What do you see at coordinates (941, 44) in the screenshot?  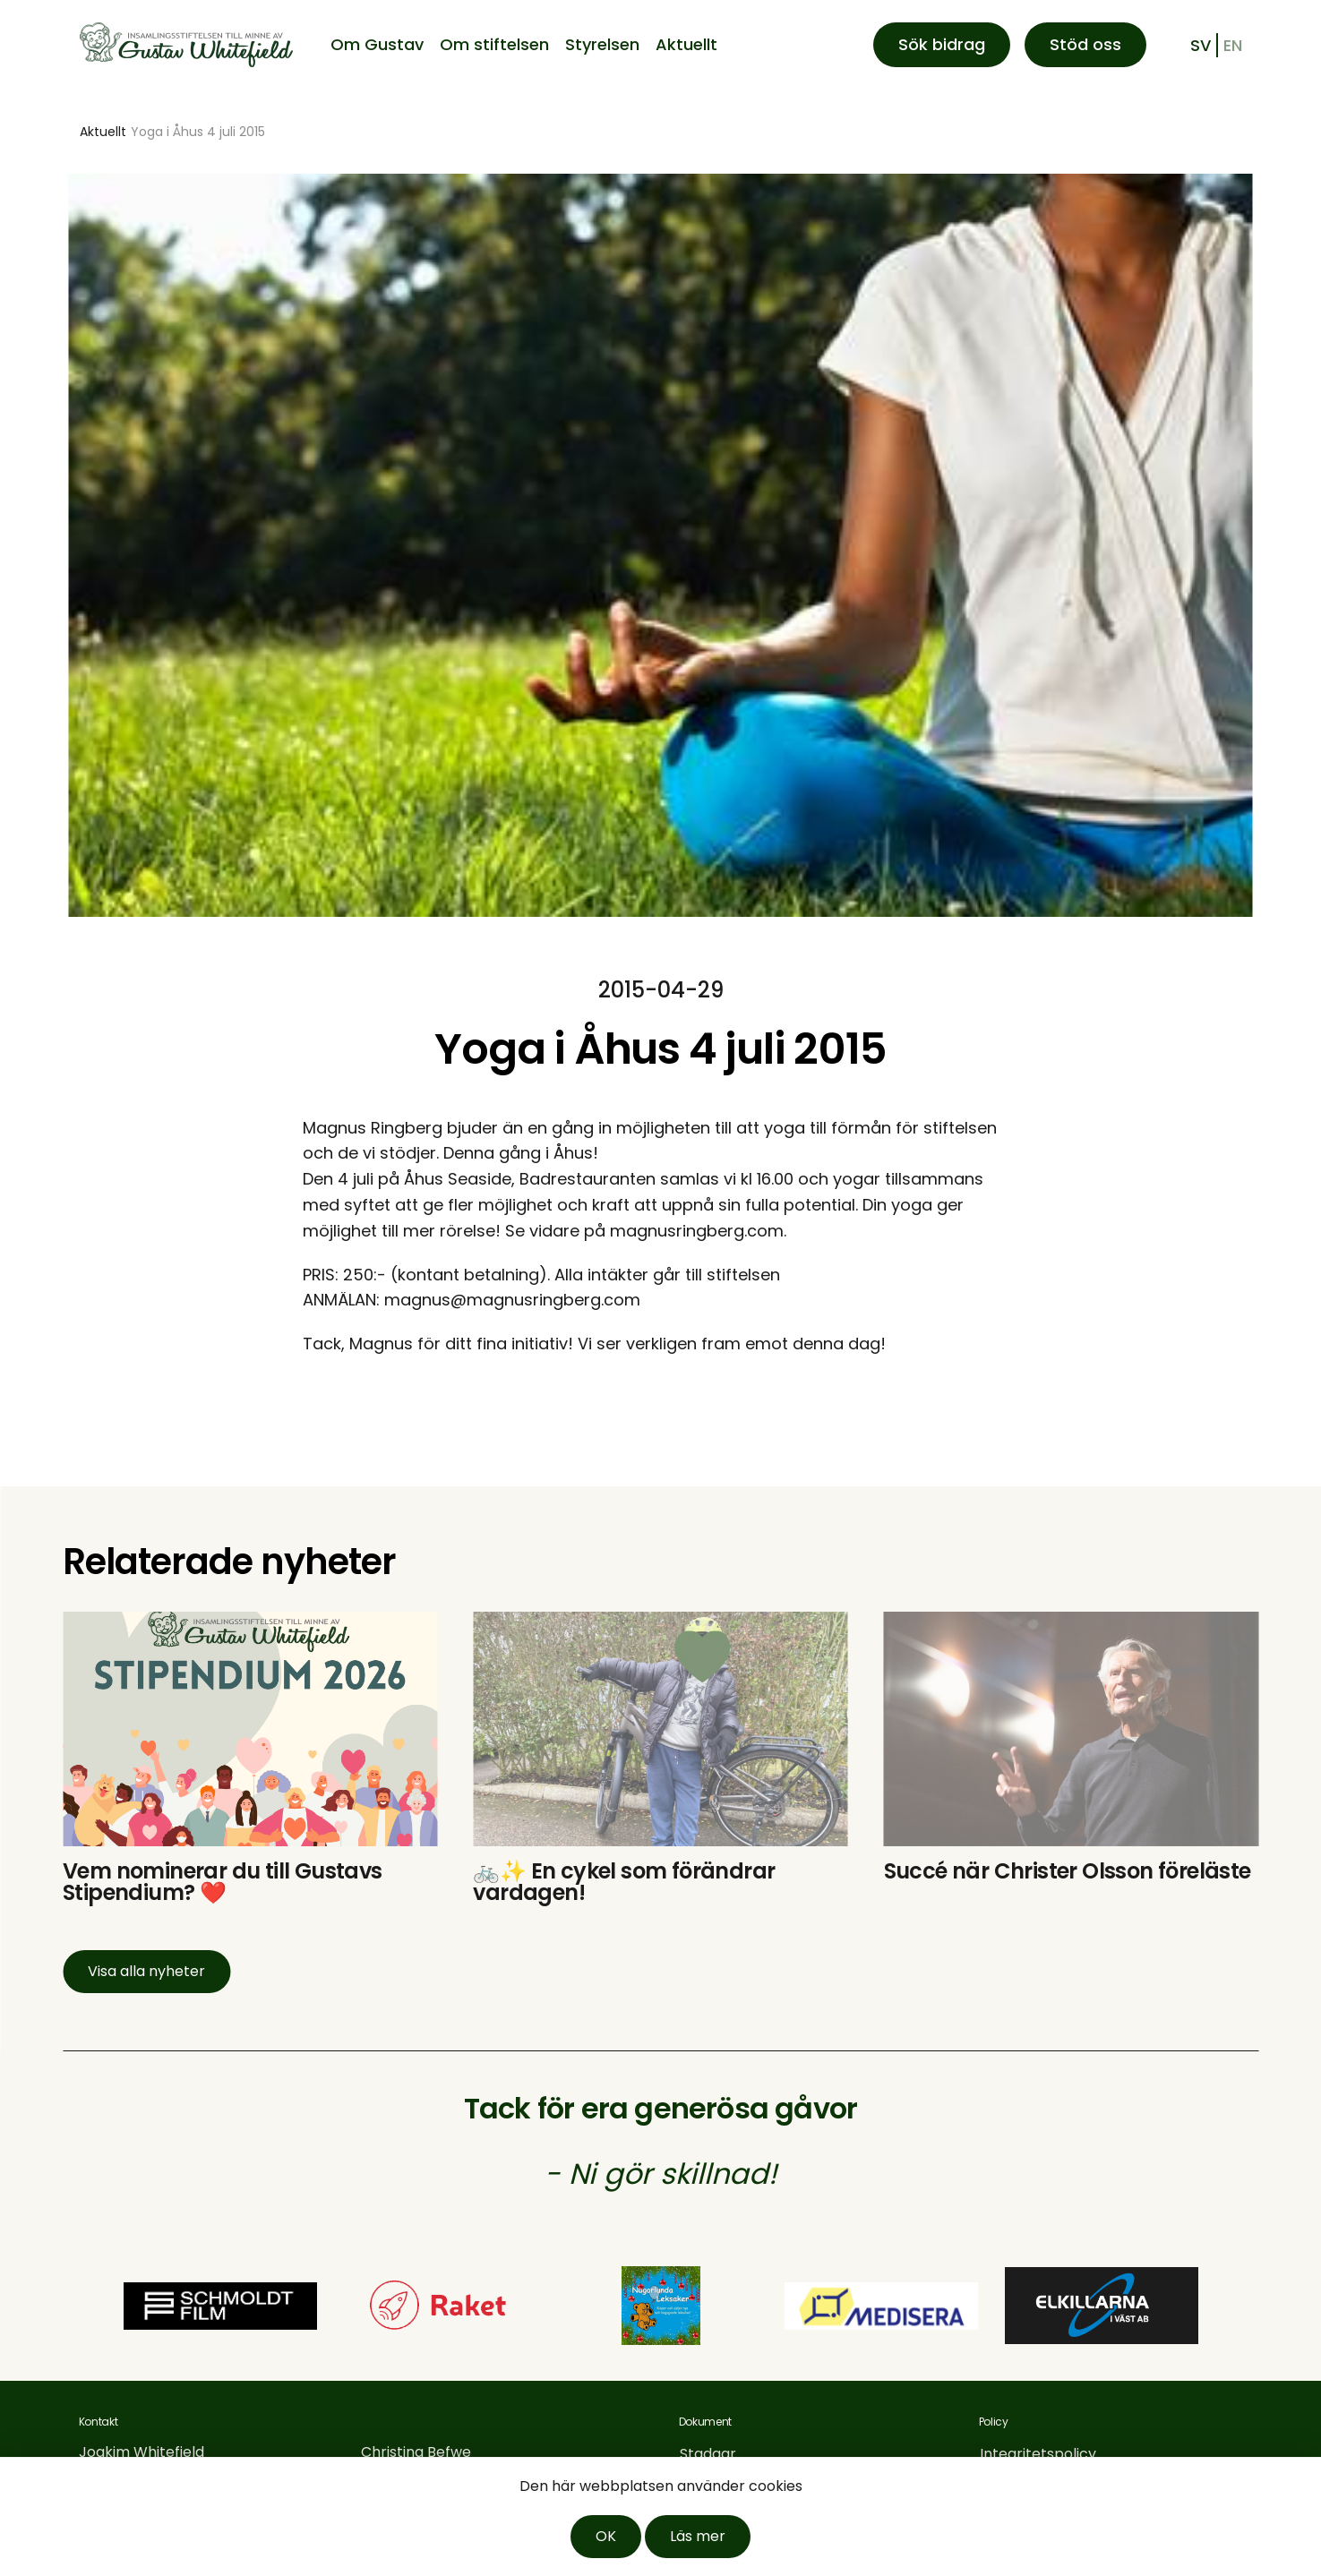 I see `Sök bidrag` at bounding box center [941, 44].